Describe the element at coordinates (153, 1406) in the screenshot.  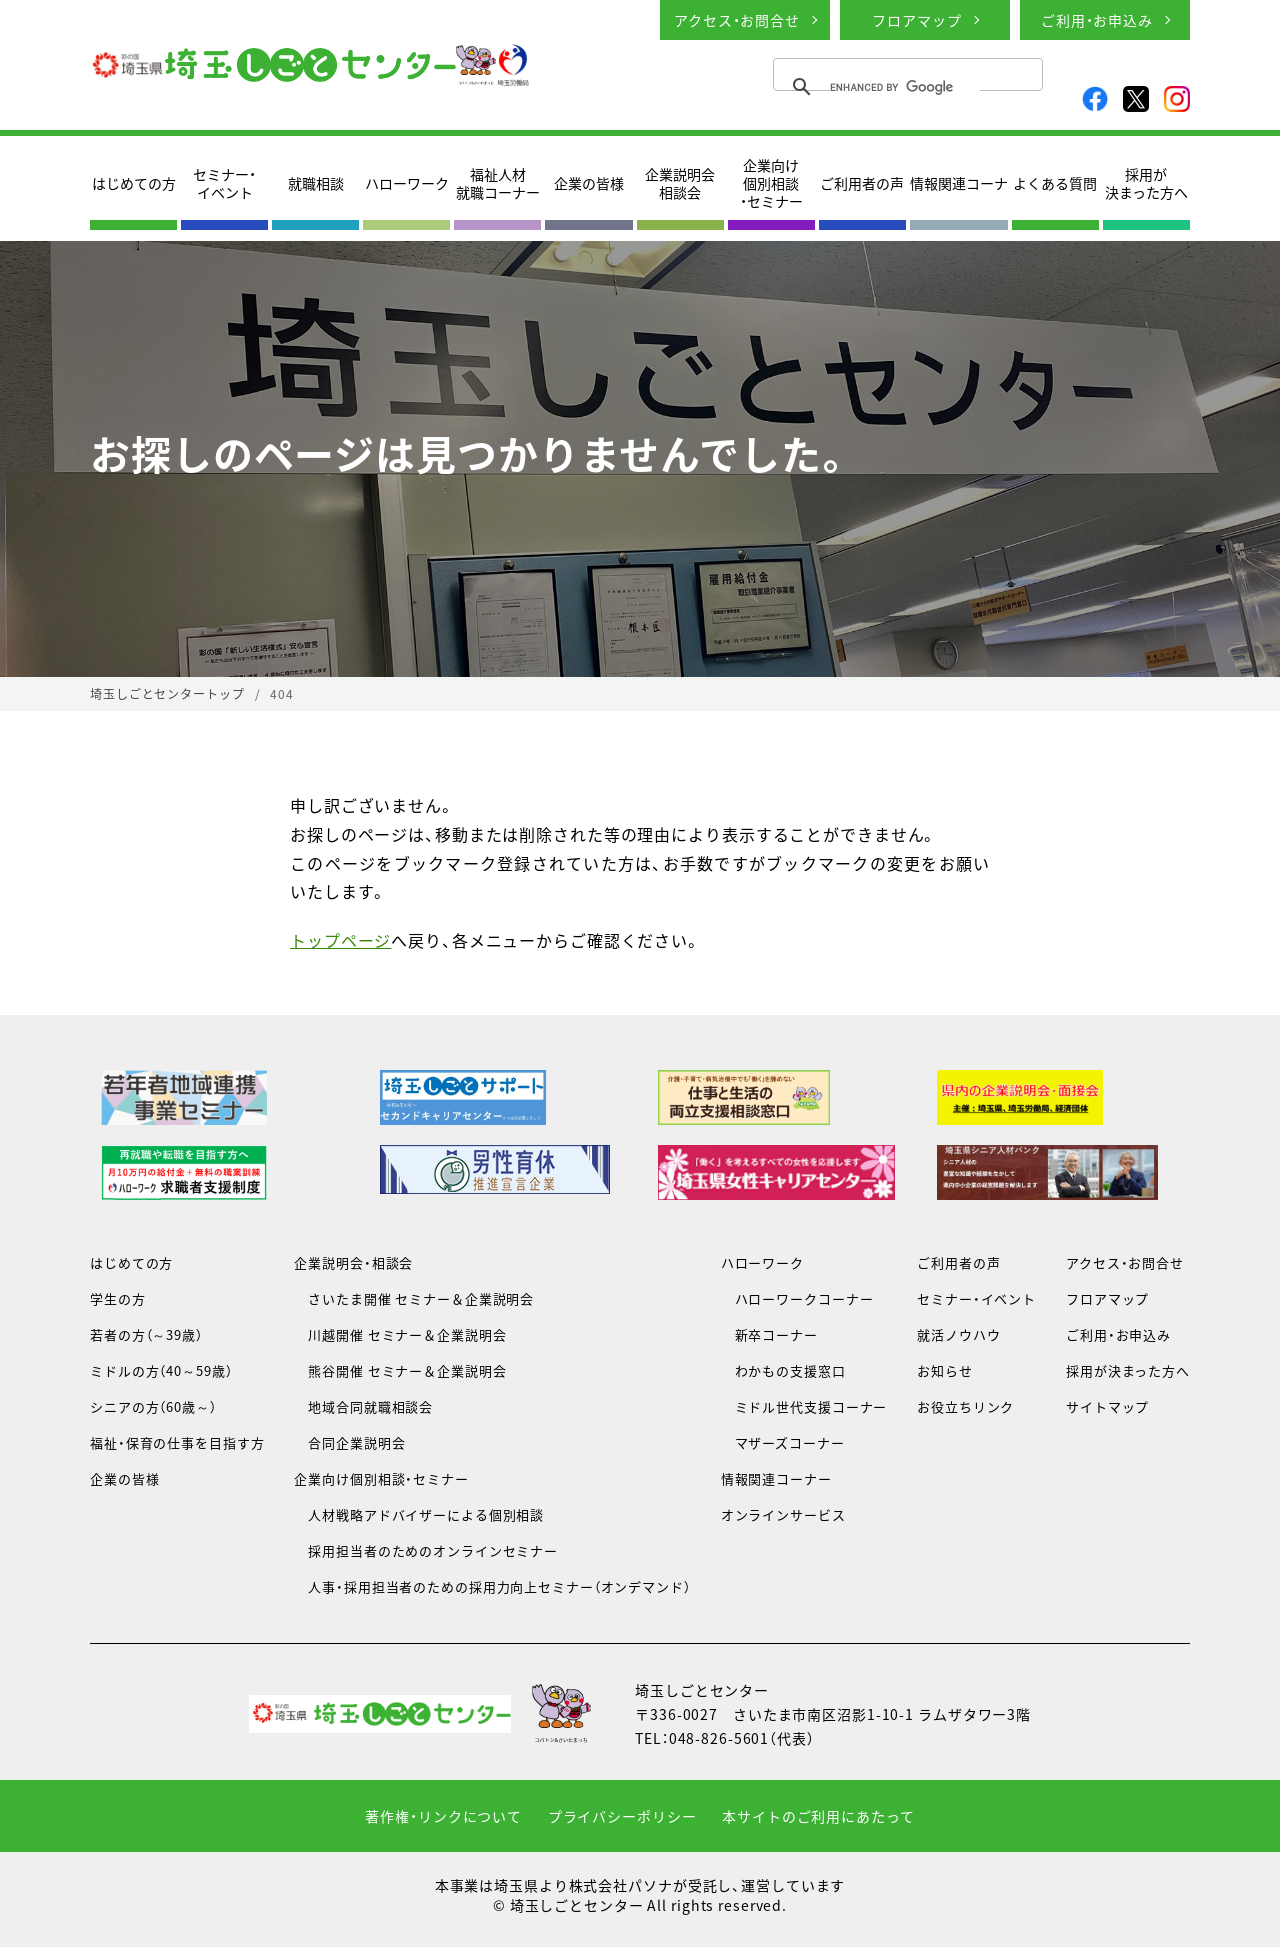
I see `シニアの方（60歳～）` at that location.